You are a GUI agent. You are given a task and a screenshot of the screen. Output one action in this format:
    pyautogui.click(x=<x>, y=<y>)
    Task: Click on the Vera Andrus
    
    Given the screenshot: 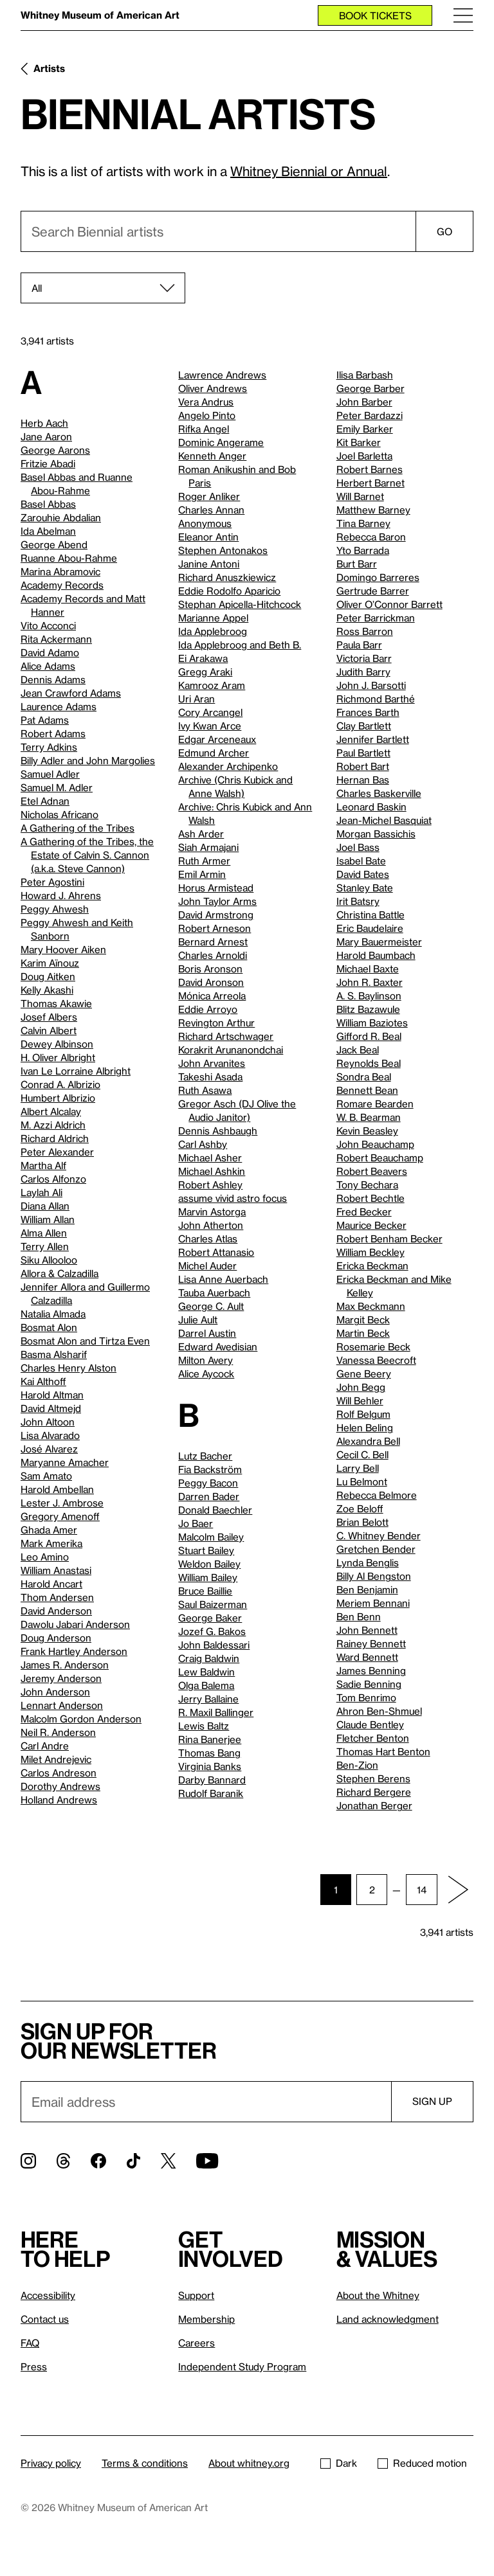 What is the action you would take?
    pyautogui.click(x=205, y=401)
    